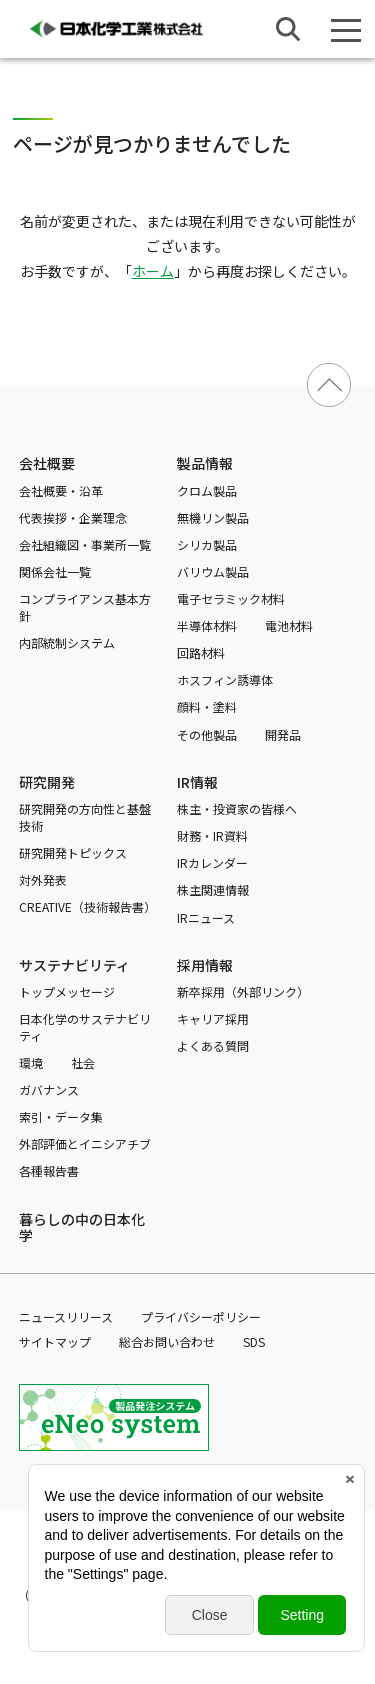 This screenshot has width=375, height=1684. I want to click on 株主・投資家の皆様へ, so click(237, 808).